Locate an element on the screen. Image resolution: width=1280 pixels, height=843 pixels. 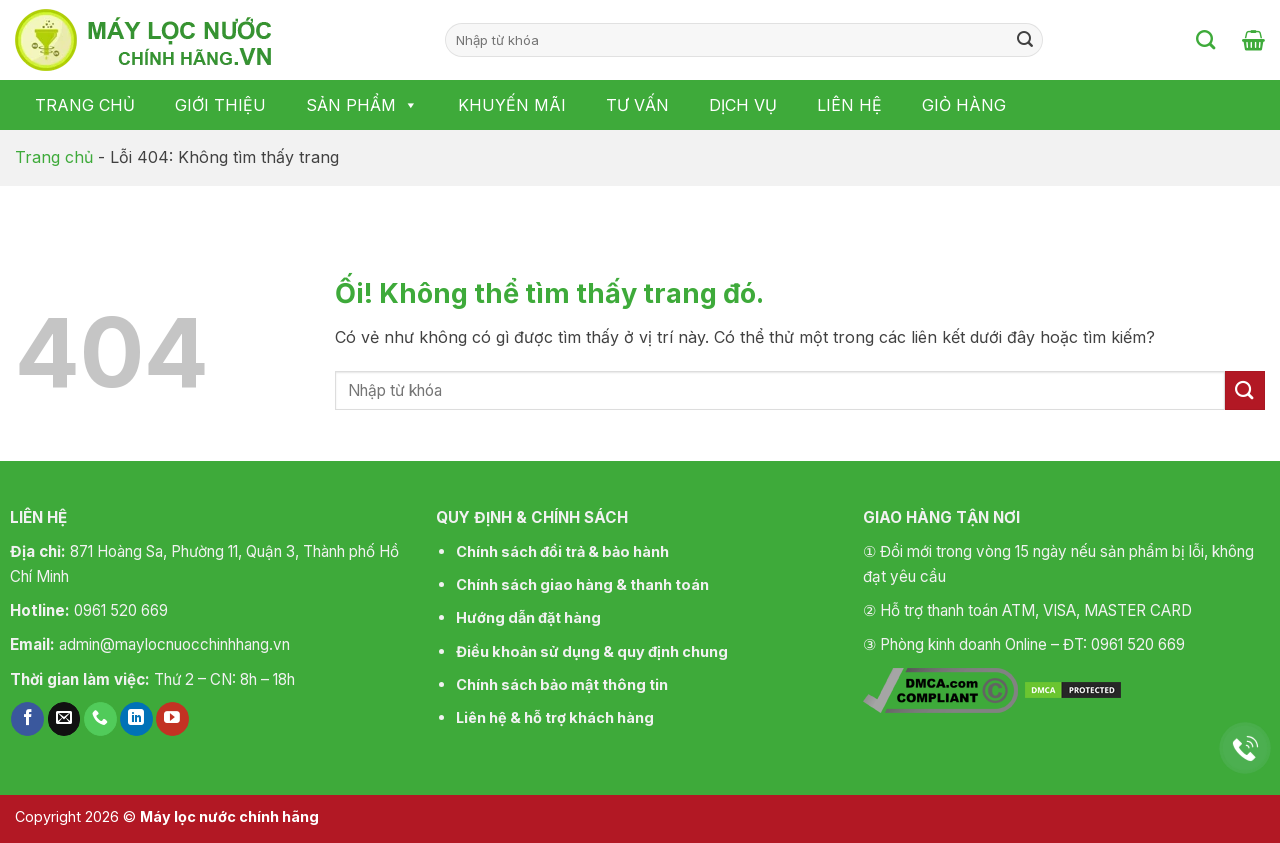
admin@maylocnuocchinhhang.vn is located at coordinates (174, 644).